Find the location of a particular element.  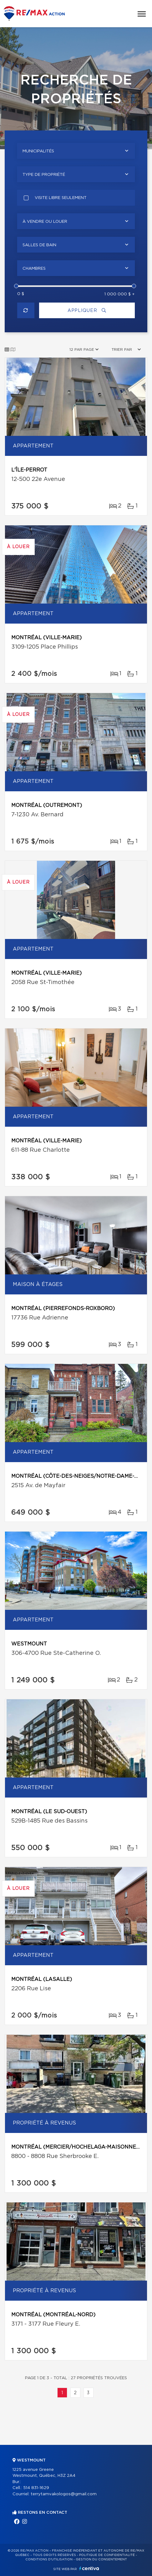

Conditions d'utilisation is located at coordinates (49, 2559).